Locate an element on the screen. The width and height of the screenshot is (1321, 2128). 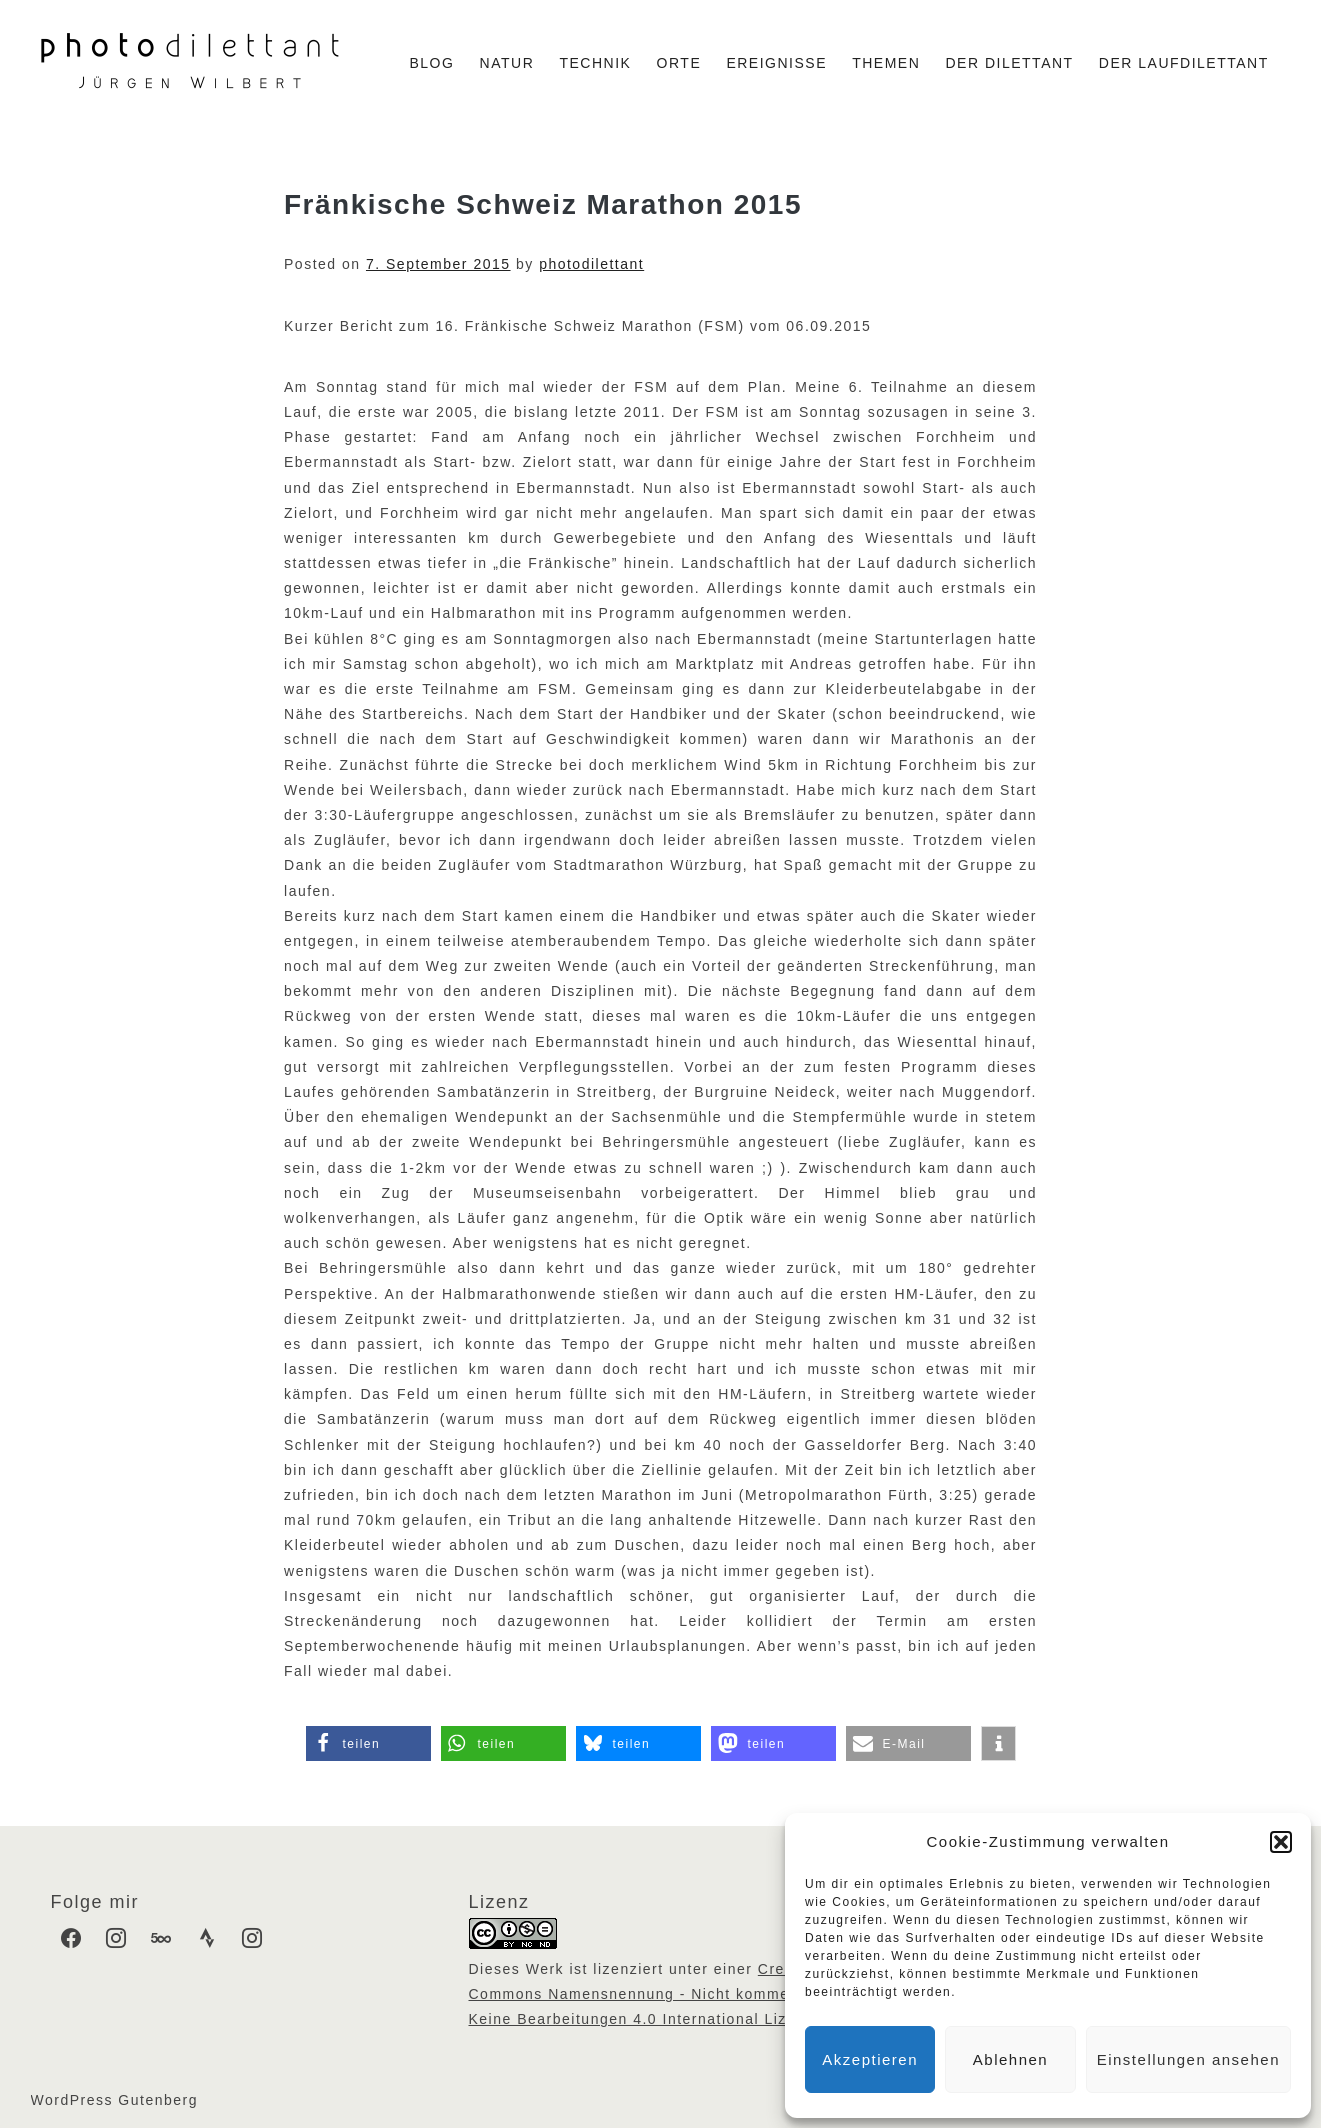
Creative Commons Namensnennung - Nicht kommerziell - Keine Bearbeitungen 4.0 International Lizenz is located at coordinates (654, 1994).